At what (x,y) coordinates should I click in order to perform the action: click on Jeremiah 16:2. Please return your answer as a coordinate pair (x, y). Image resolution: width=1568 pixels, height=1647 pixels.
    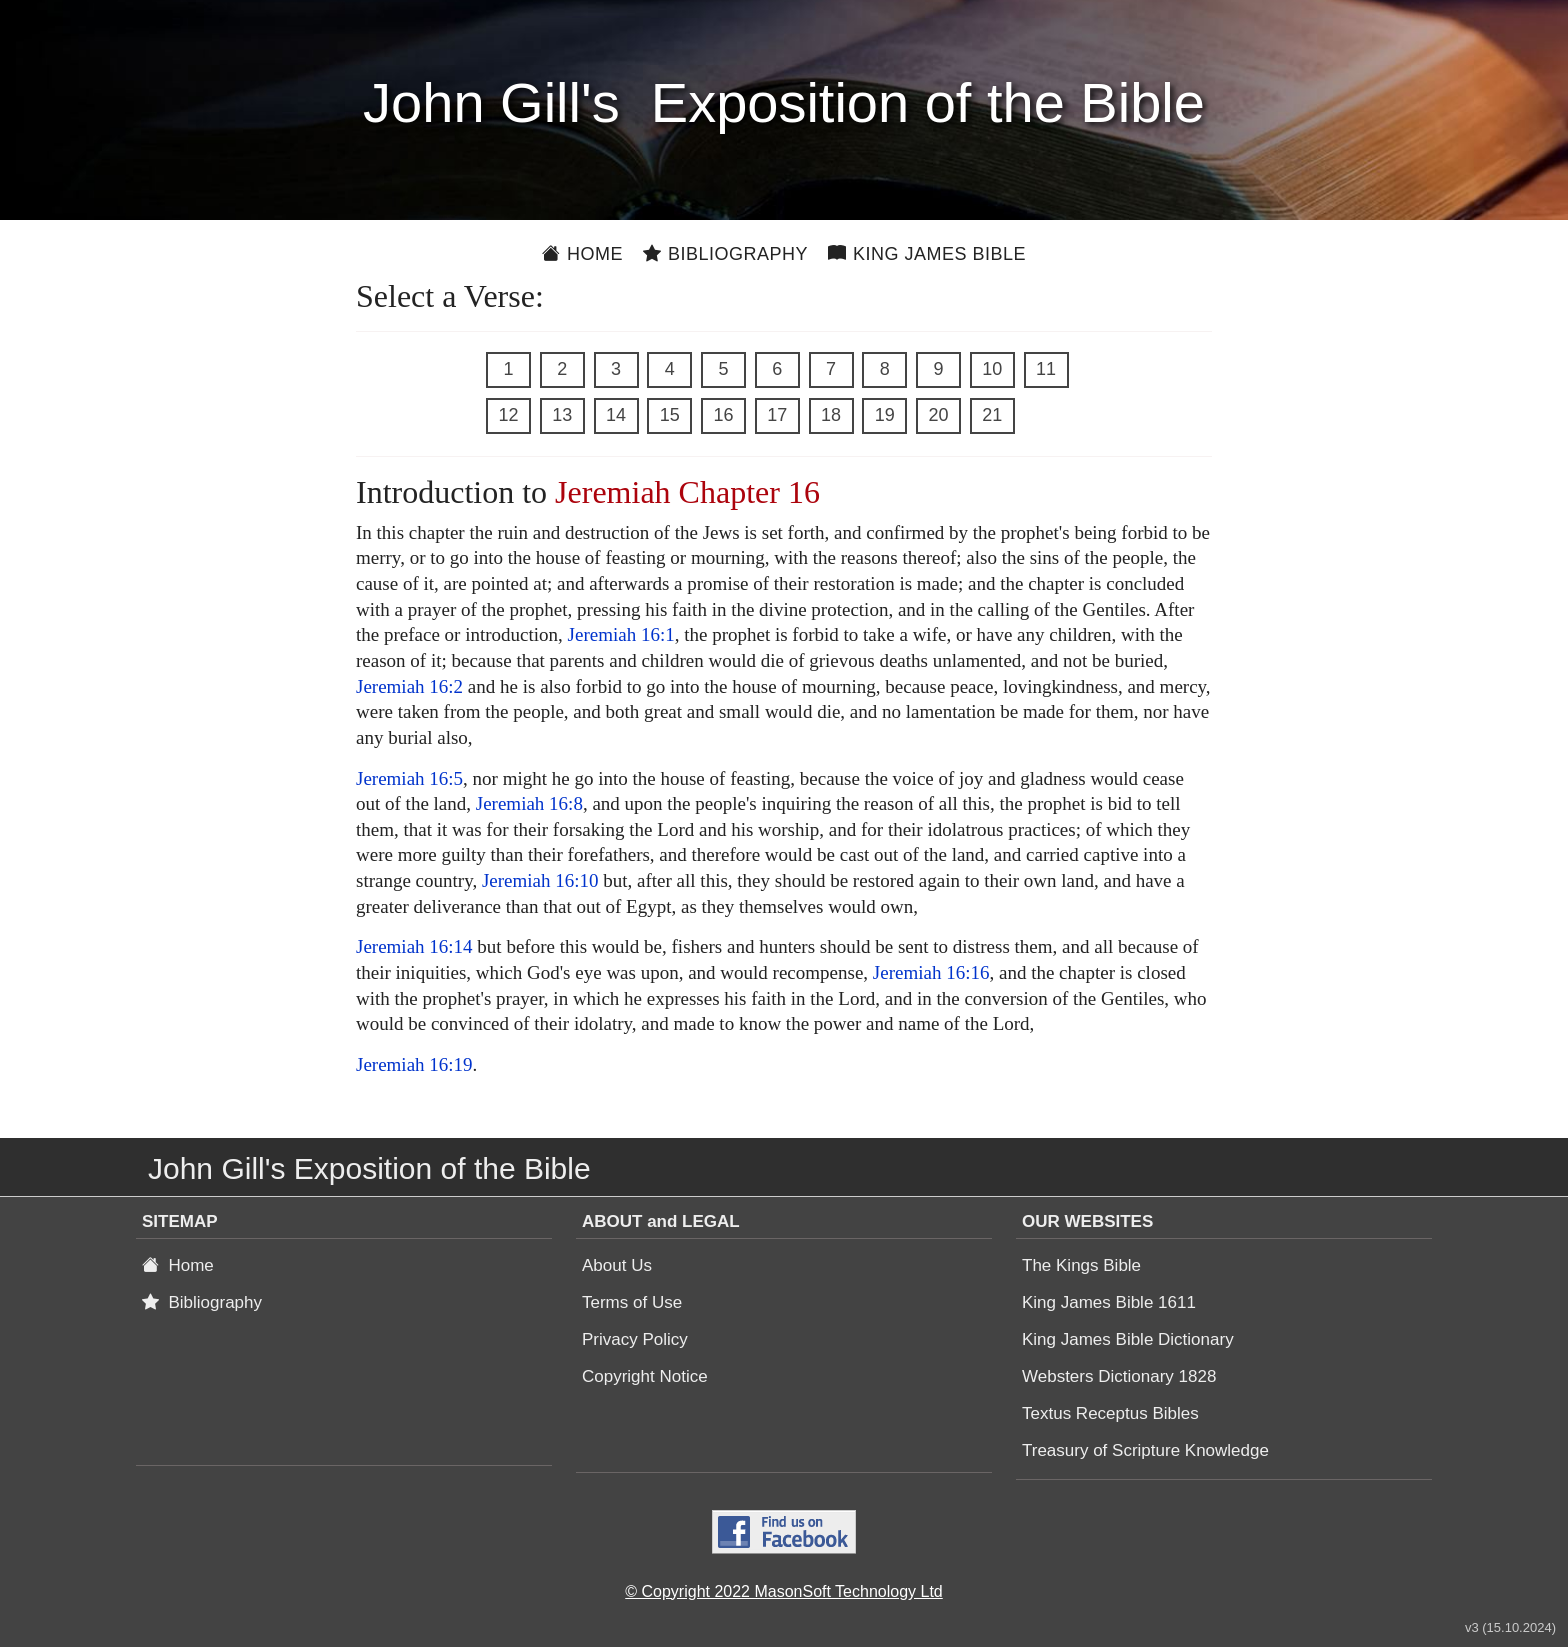
    Looking at the image, I should click on (409, 686).